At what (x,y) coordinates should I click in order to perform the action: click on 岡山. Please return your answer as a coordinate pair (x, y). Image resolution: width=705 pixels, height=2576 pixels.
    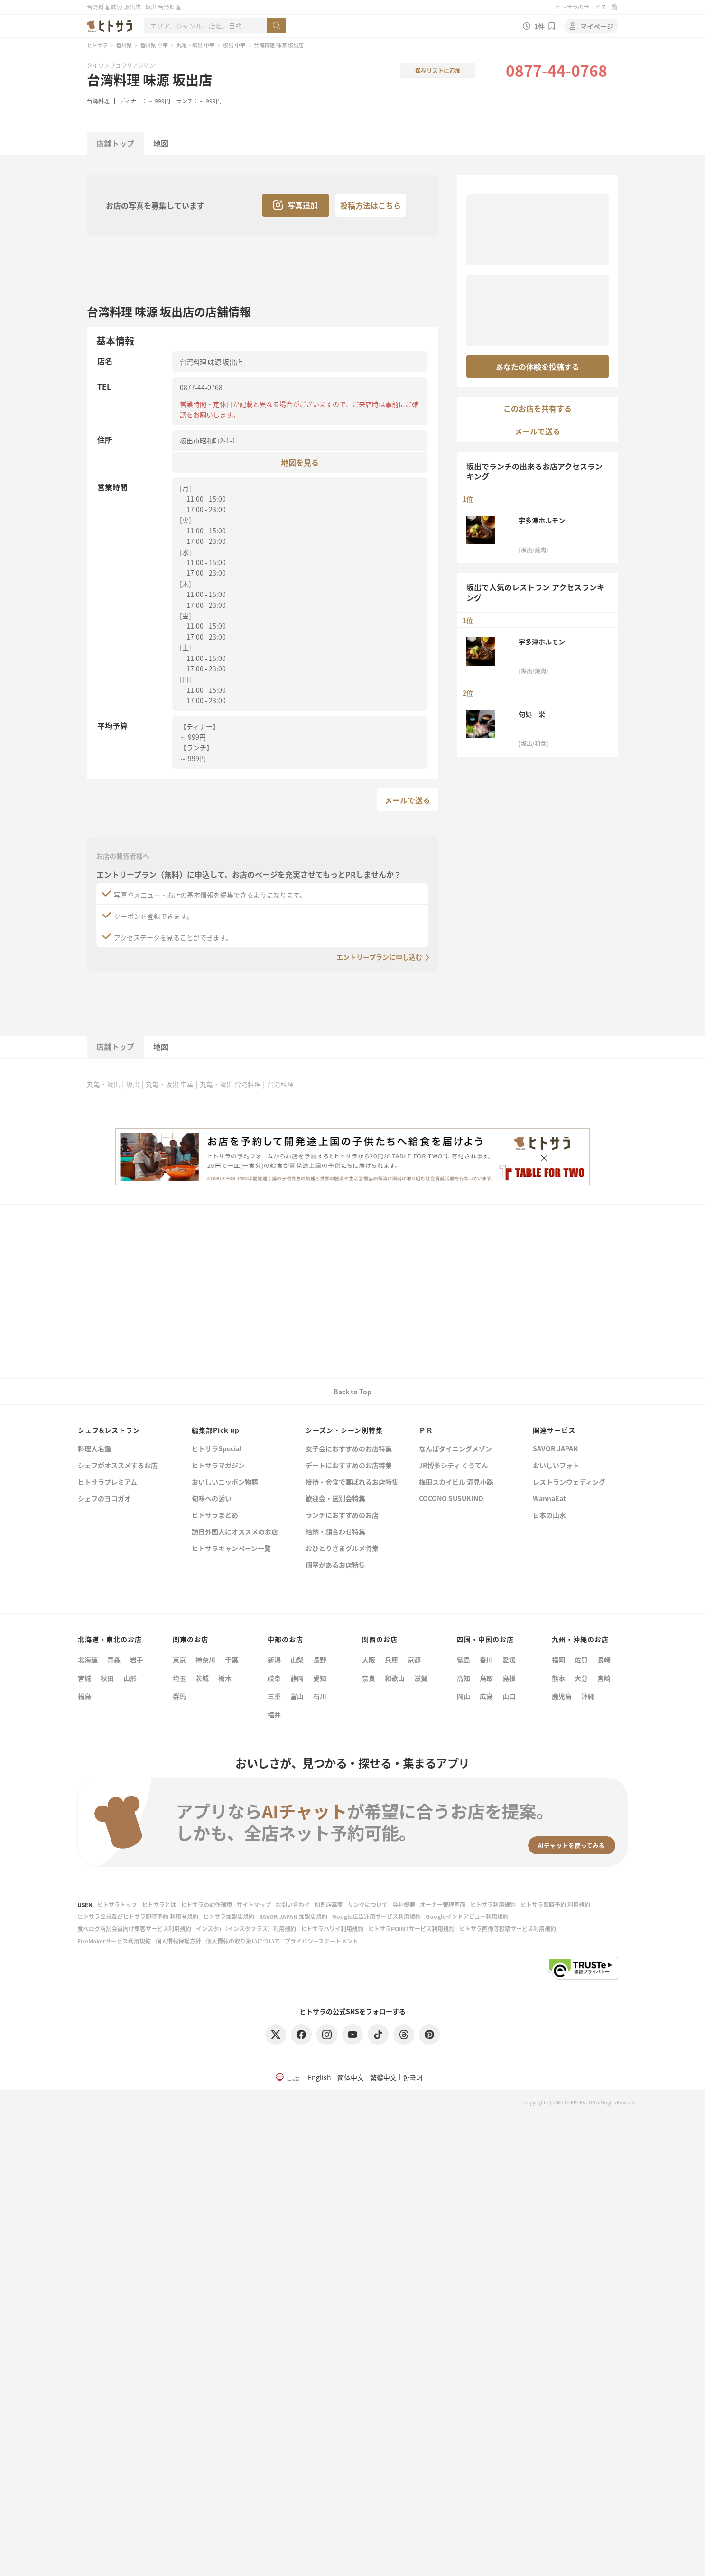
    Looking at the image, I should click on (463, 1696).